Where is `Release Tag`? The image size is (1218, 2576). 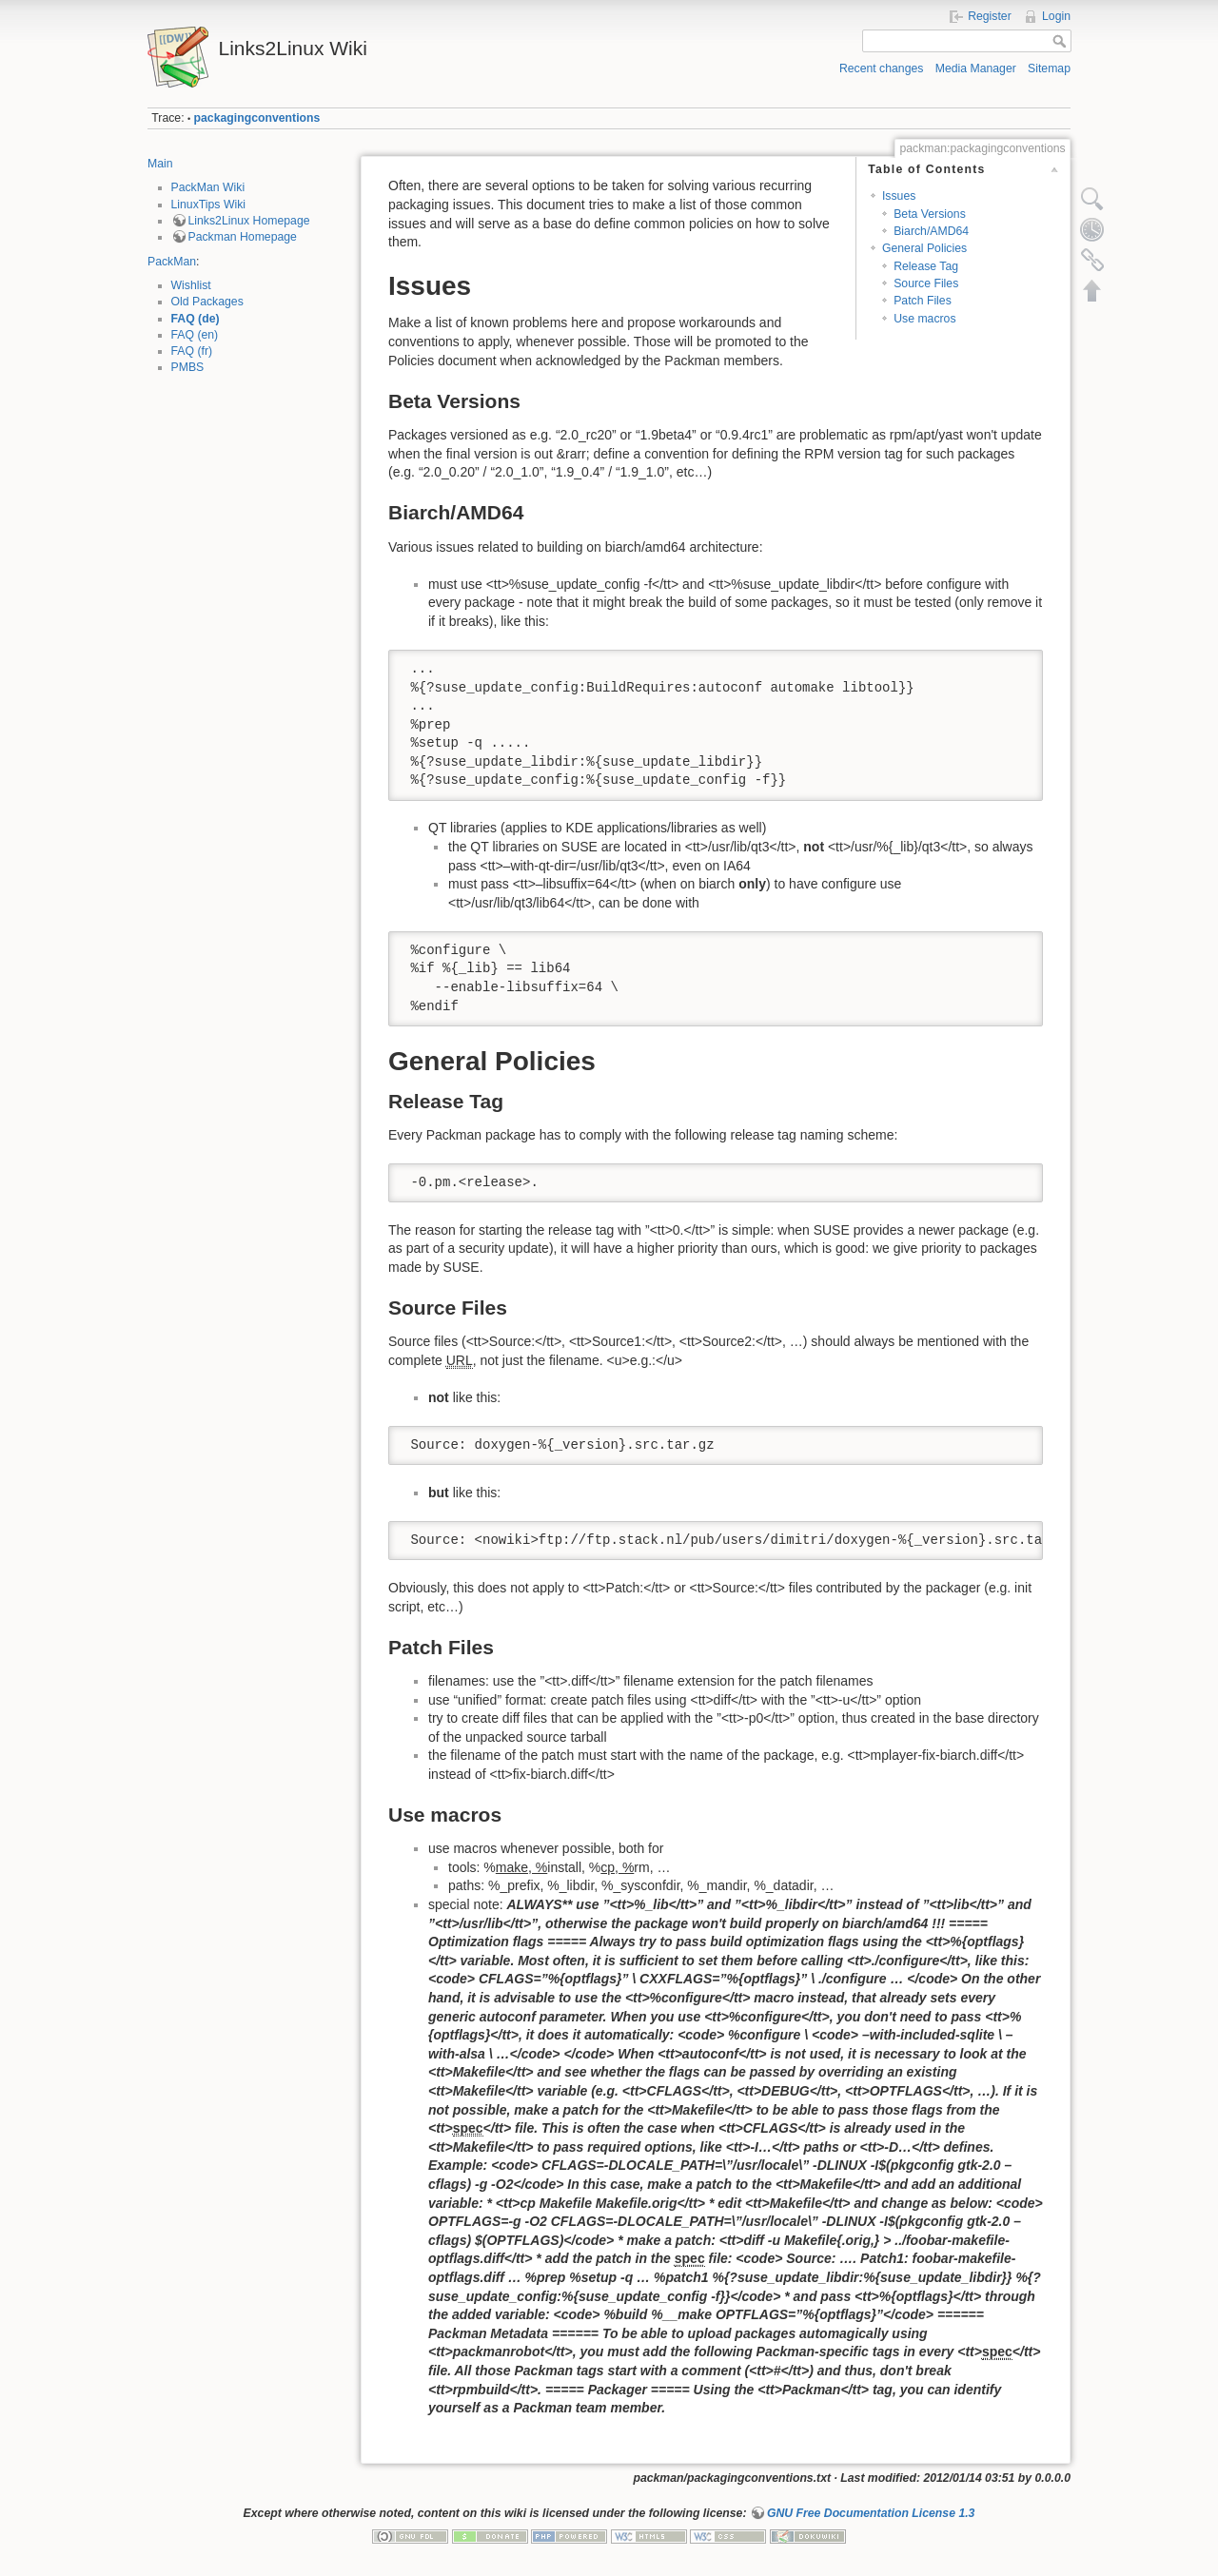
Release Tag is located at coordinates (926, 266).